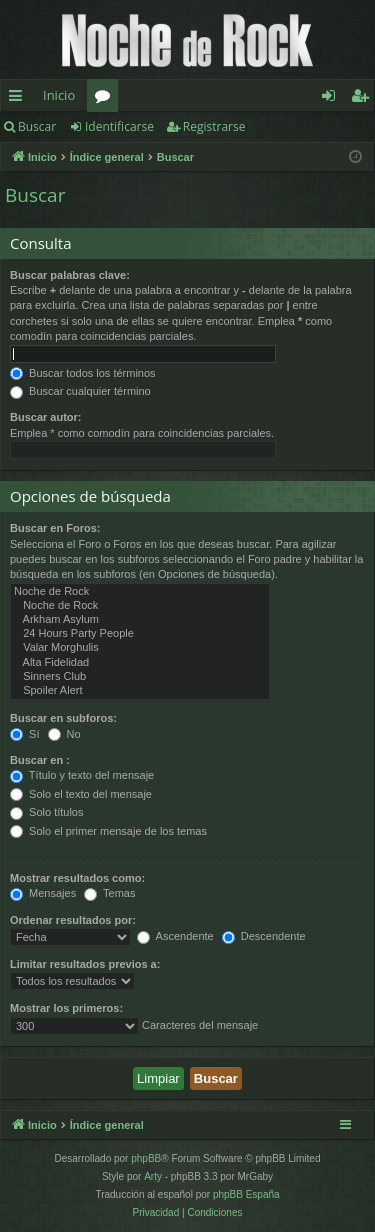  I want to click on Buscar autor:, so click(46, 417).